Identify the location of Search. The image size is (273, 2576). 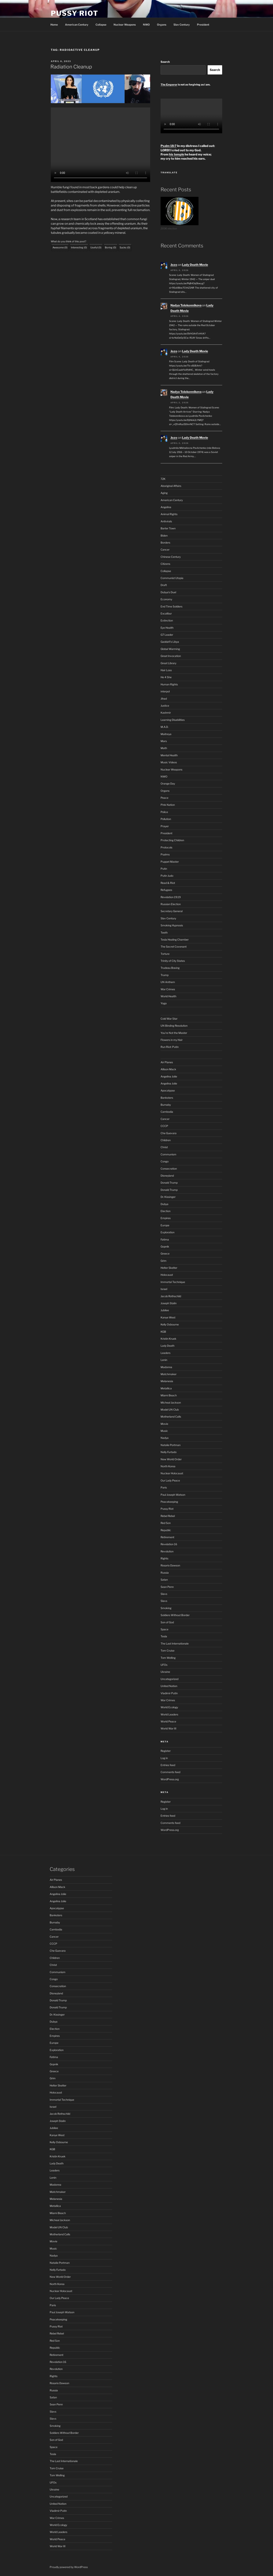
(165, 61).